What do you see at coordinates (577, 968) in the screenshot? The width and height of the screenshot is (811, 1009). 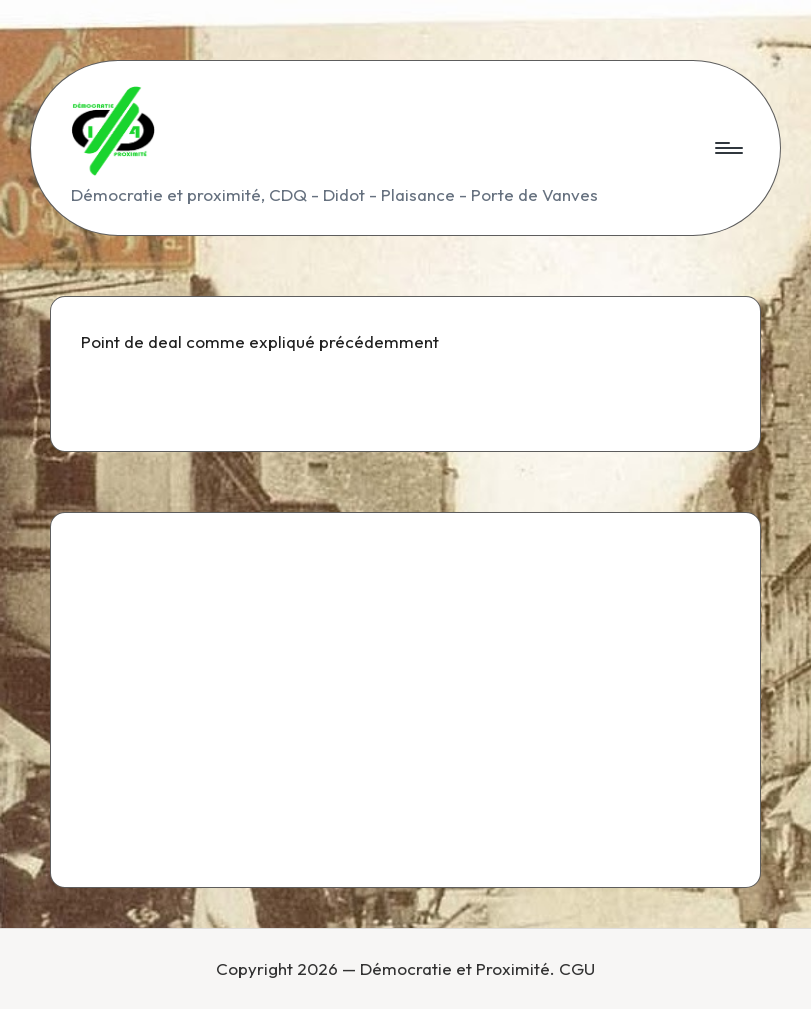 I see `CGU` at bounding box center [577, 968].